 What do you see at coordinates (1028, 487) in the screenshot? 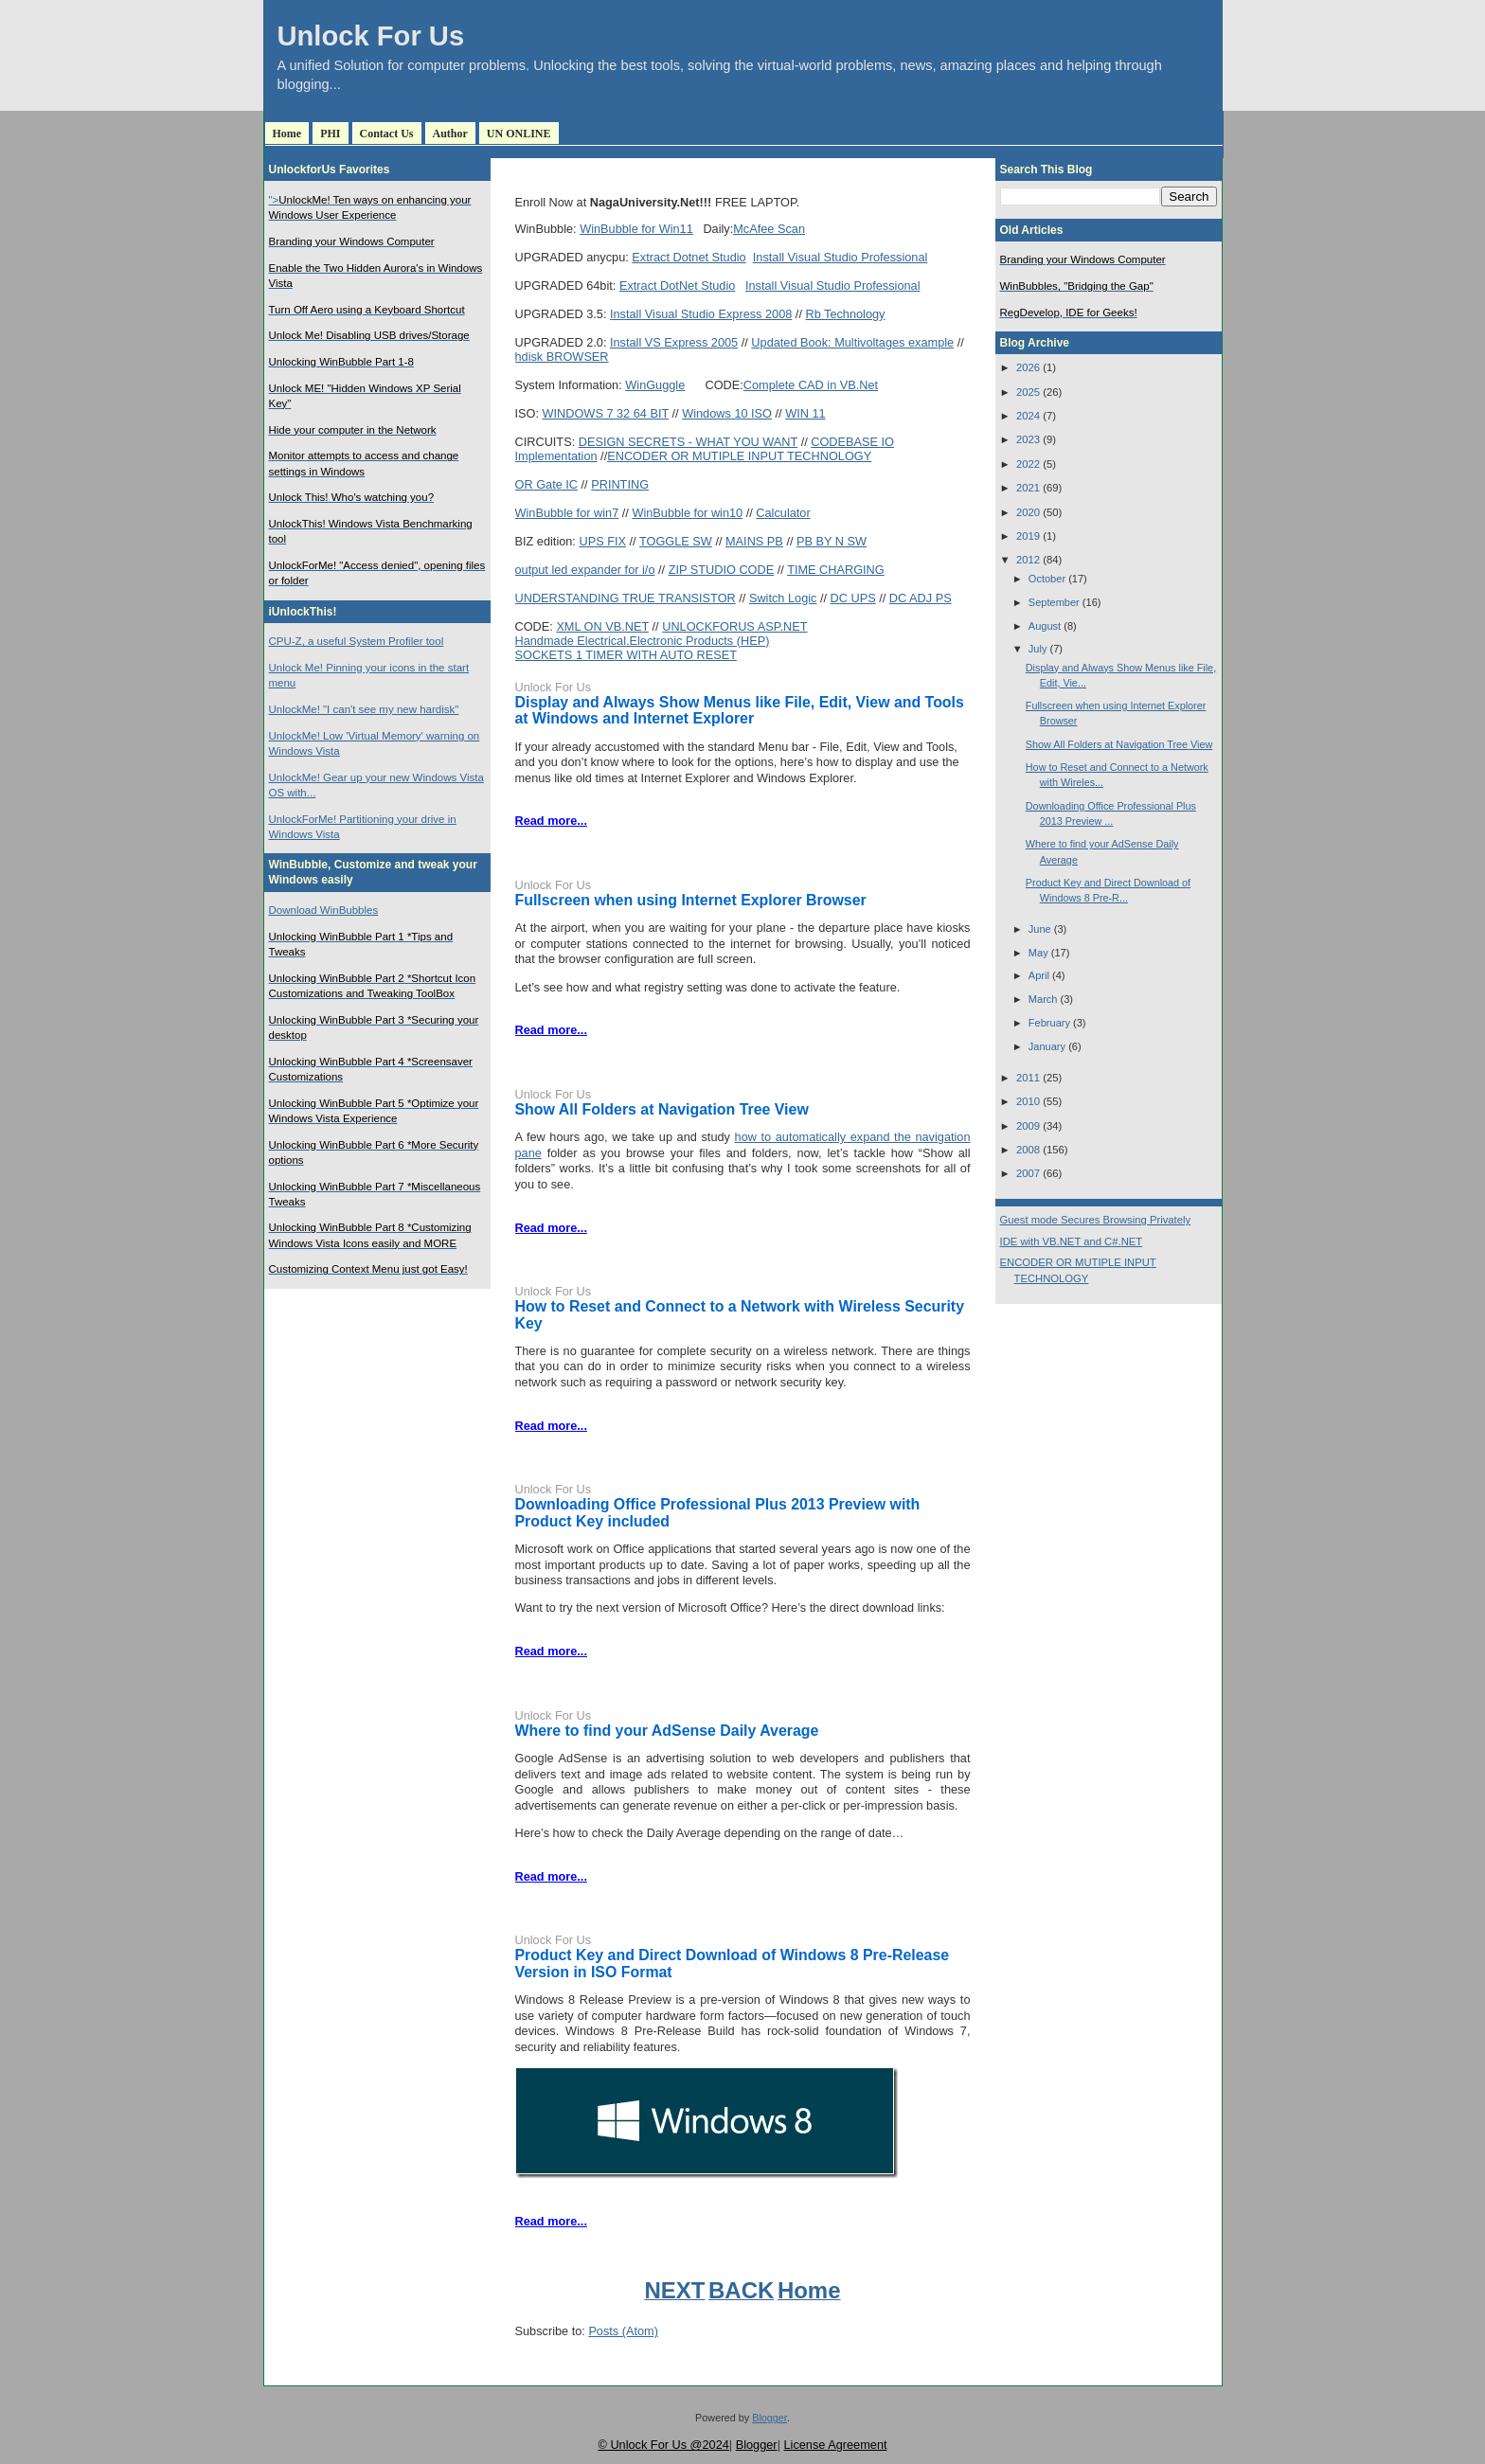
I see `2021` at bounding box center [1028, 487].